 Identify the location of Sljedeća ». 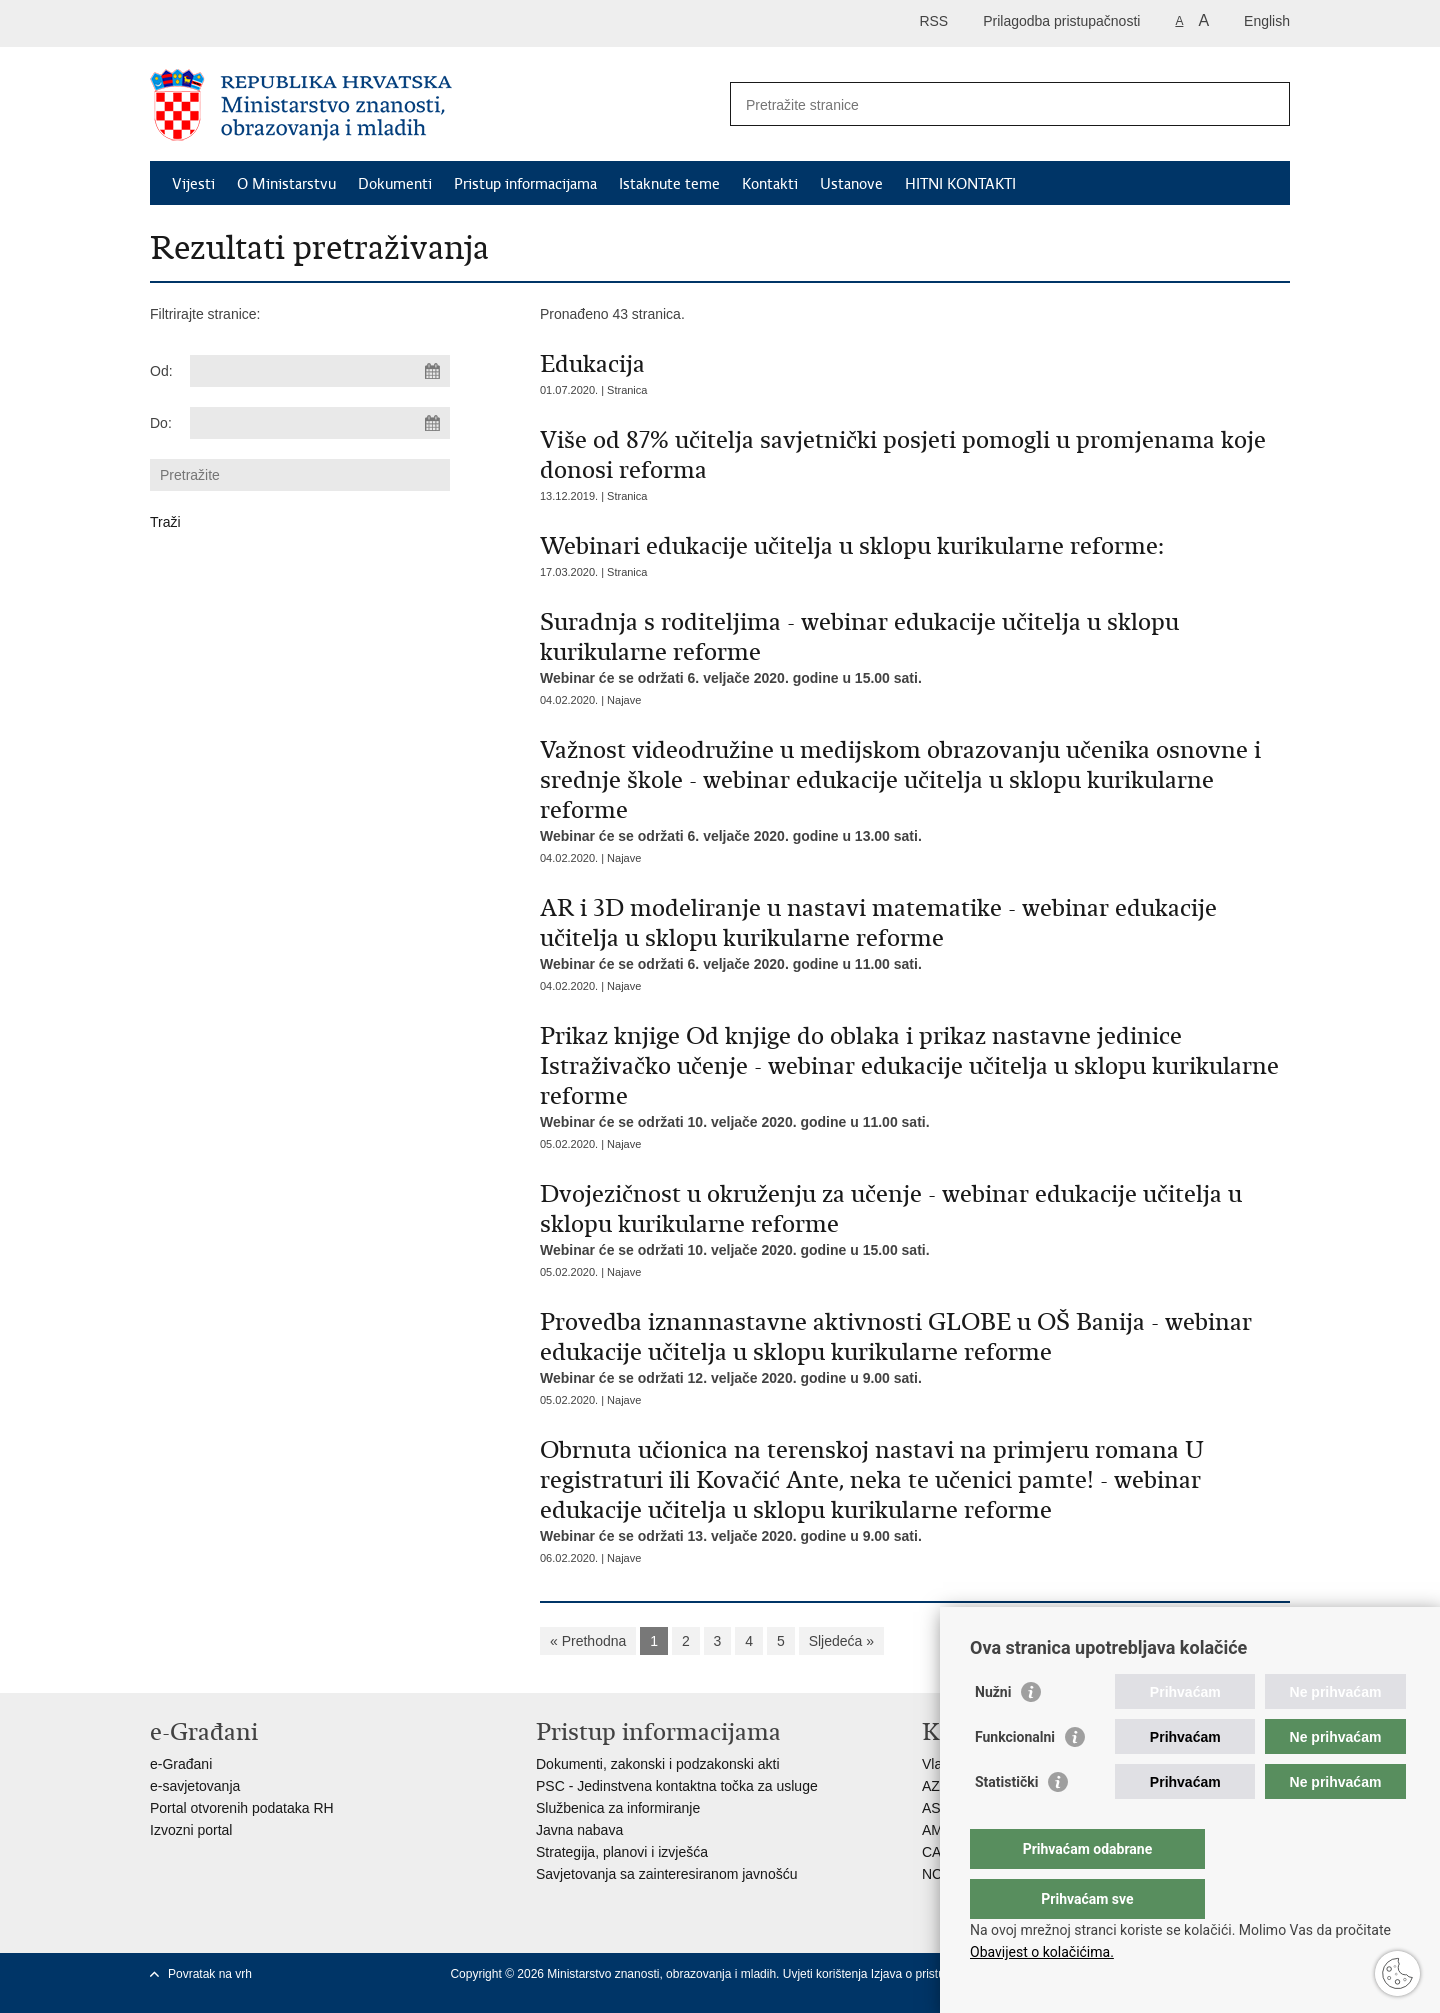
(841, 1641).